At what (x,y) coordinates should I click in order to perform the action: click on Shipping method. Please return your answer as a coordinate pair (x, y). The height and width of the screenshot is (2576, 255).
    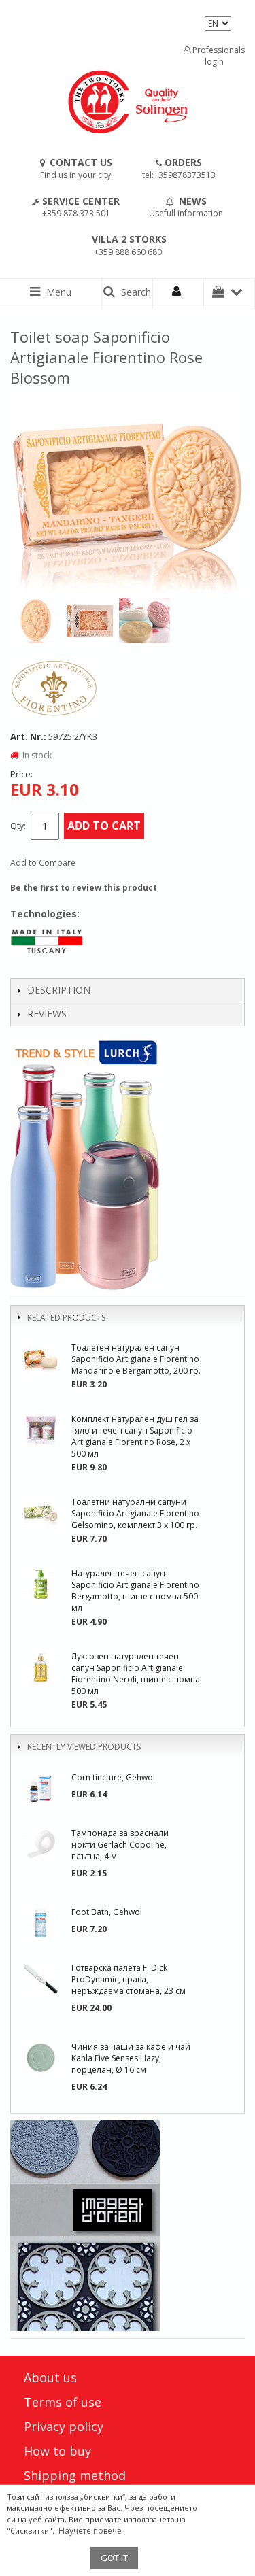
    Looking at the image, I should click on (75, 2475).